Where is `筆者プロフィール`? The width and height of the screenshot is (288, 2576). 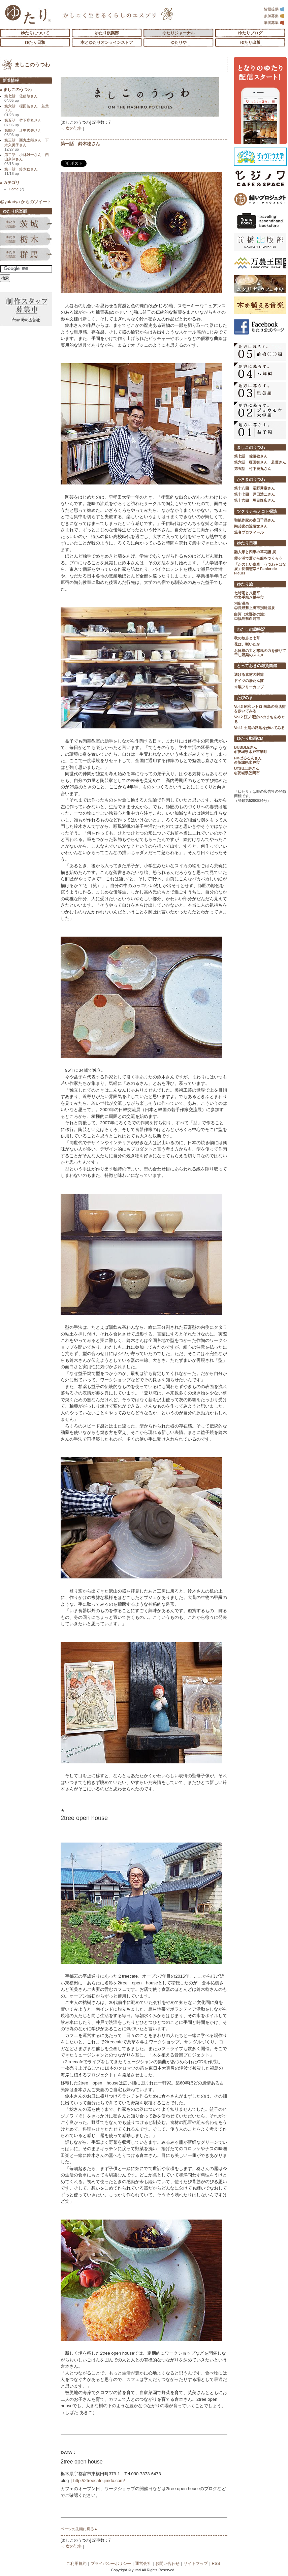
筆者プロフィール is located at coordinates (249, 532).